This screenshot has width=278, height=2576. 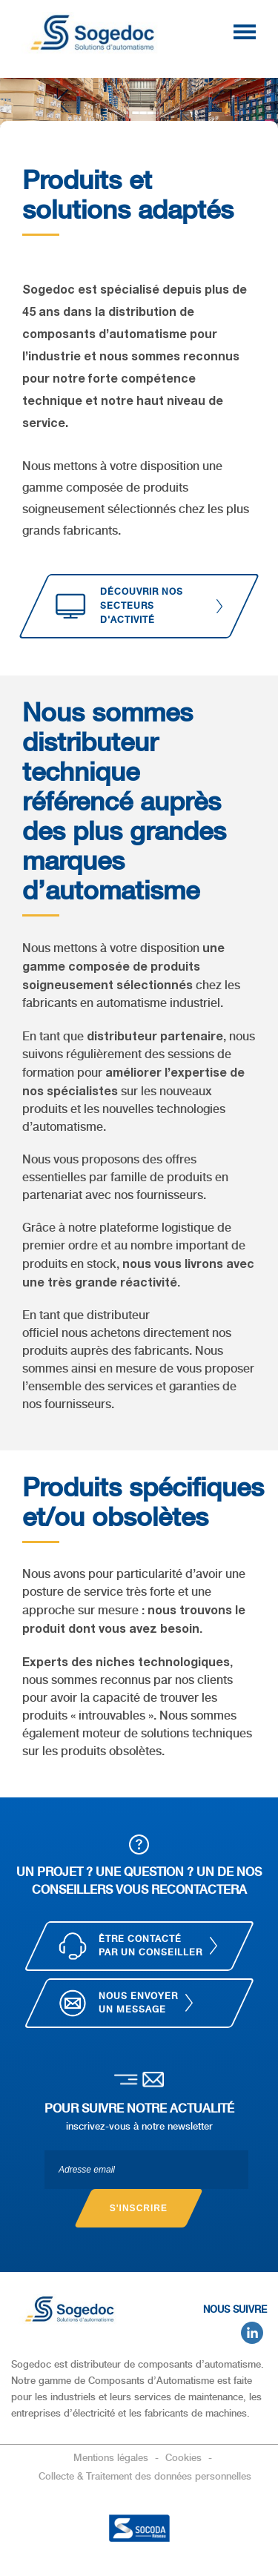 What do you see at coordinates (112, 2457) in the screenshot?
I see `Mentions légales` at bounding box center [112, 2457].